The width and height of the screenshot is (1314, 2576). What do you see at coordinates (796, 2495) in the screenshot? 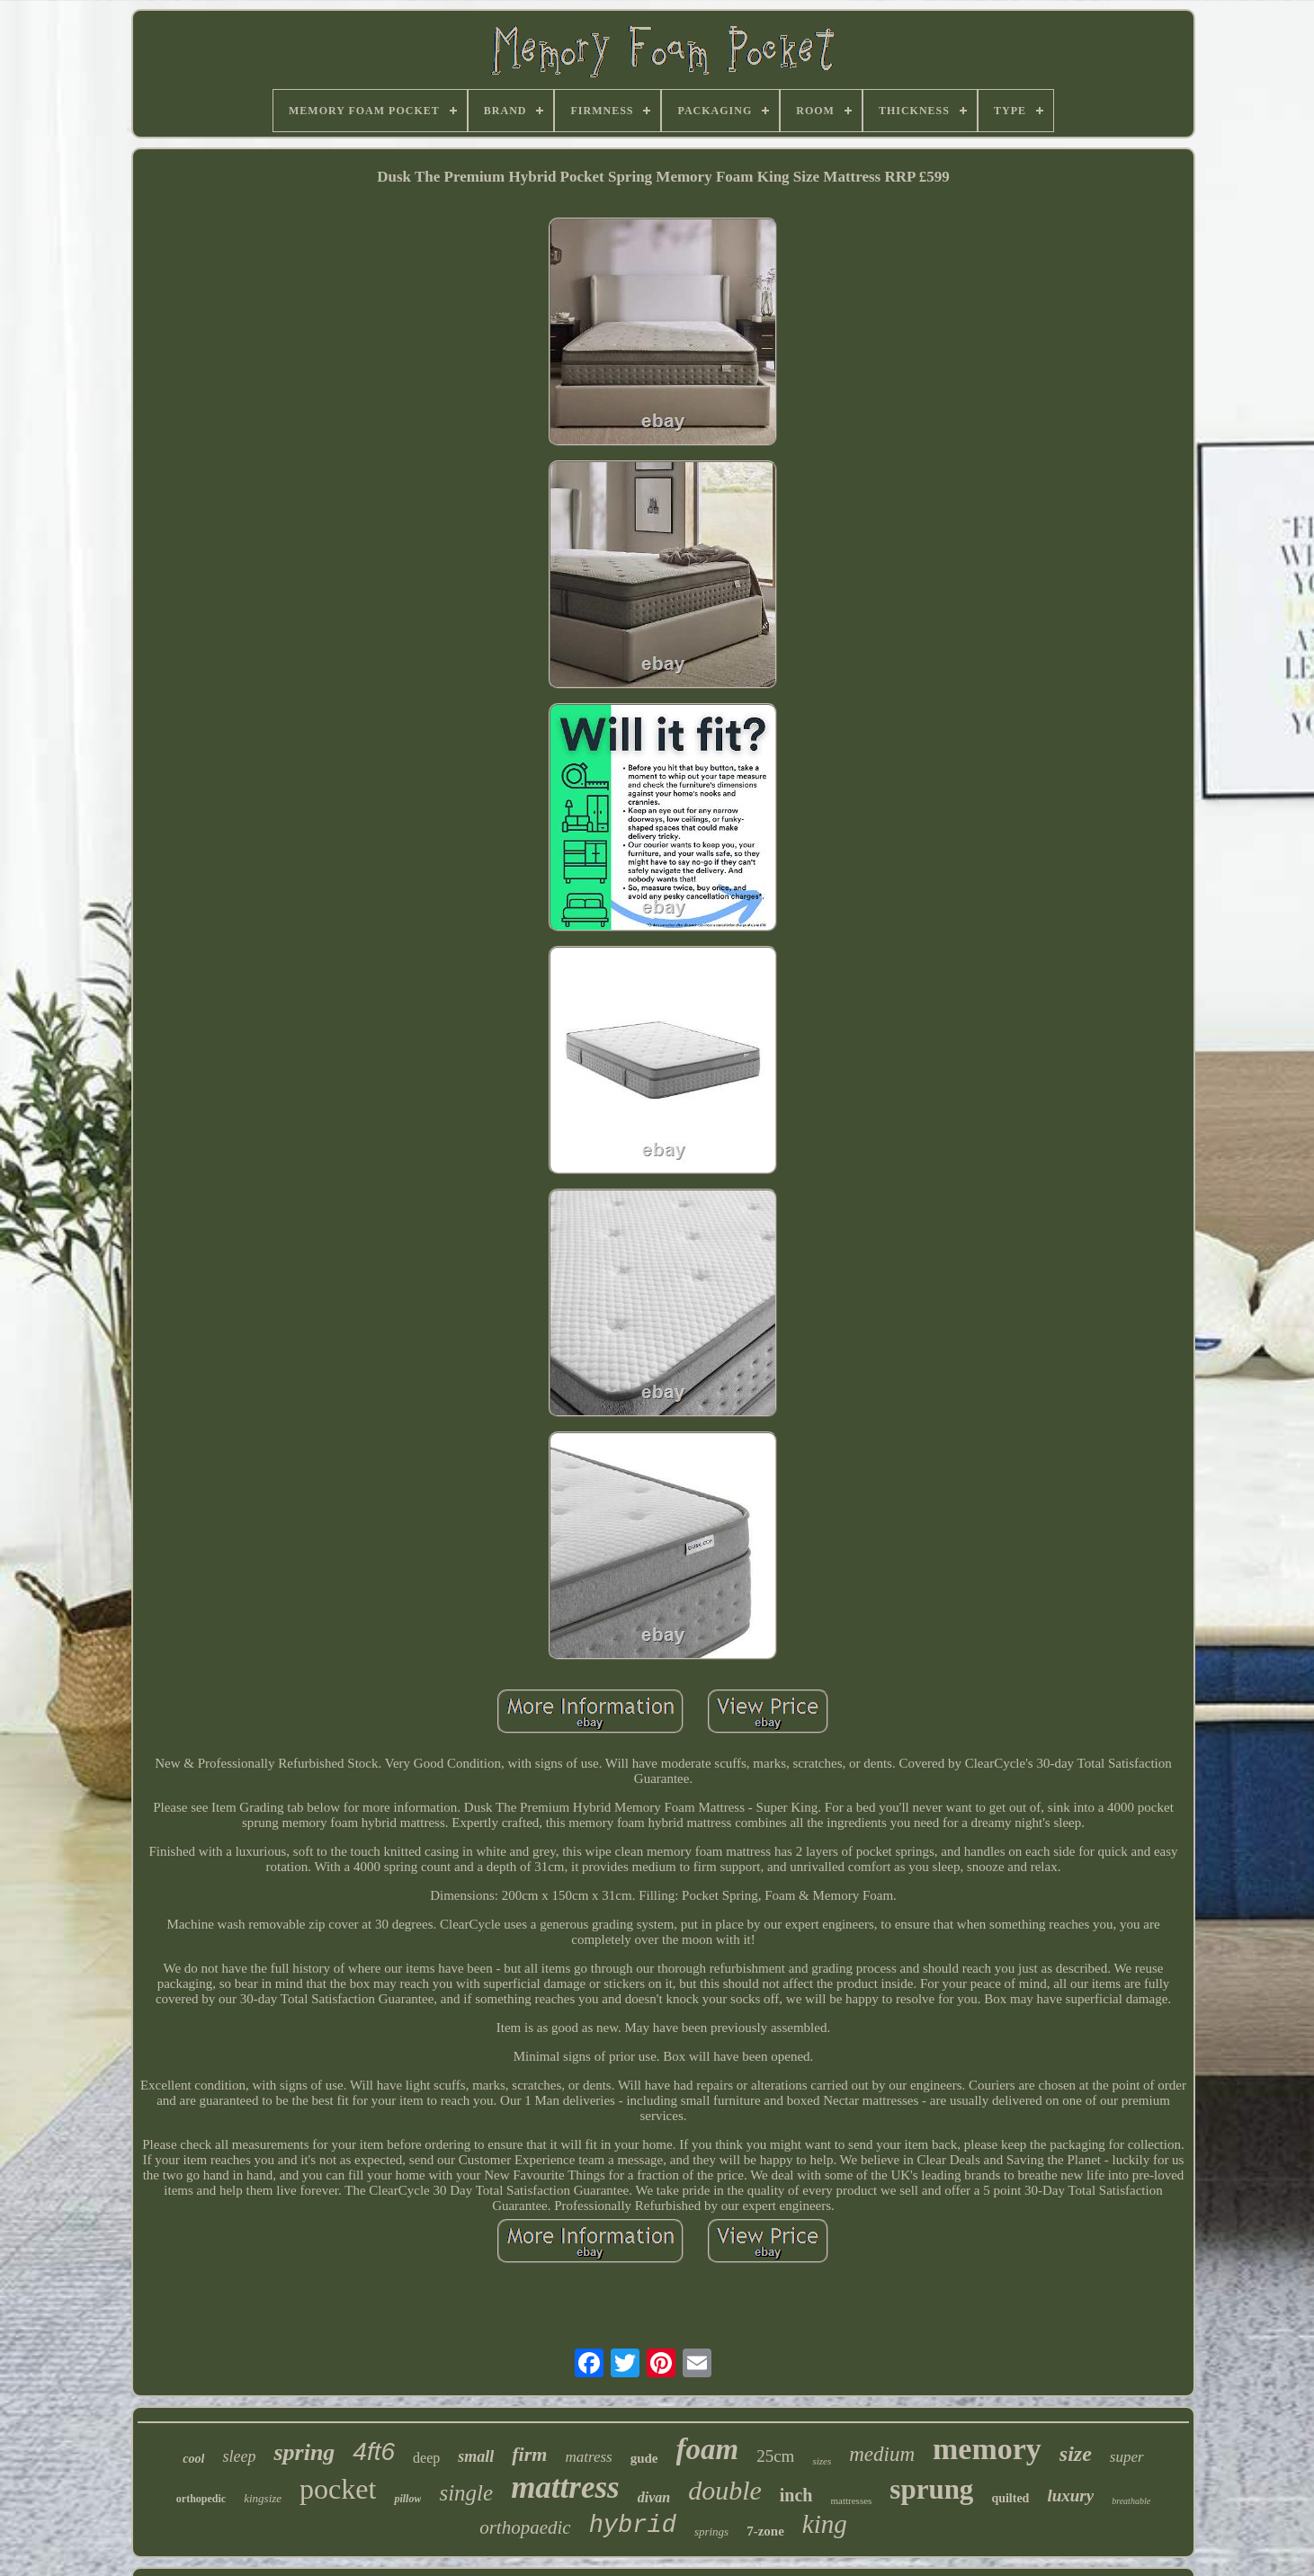
I see `inch` at bounding box center [796, 2495].